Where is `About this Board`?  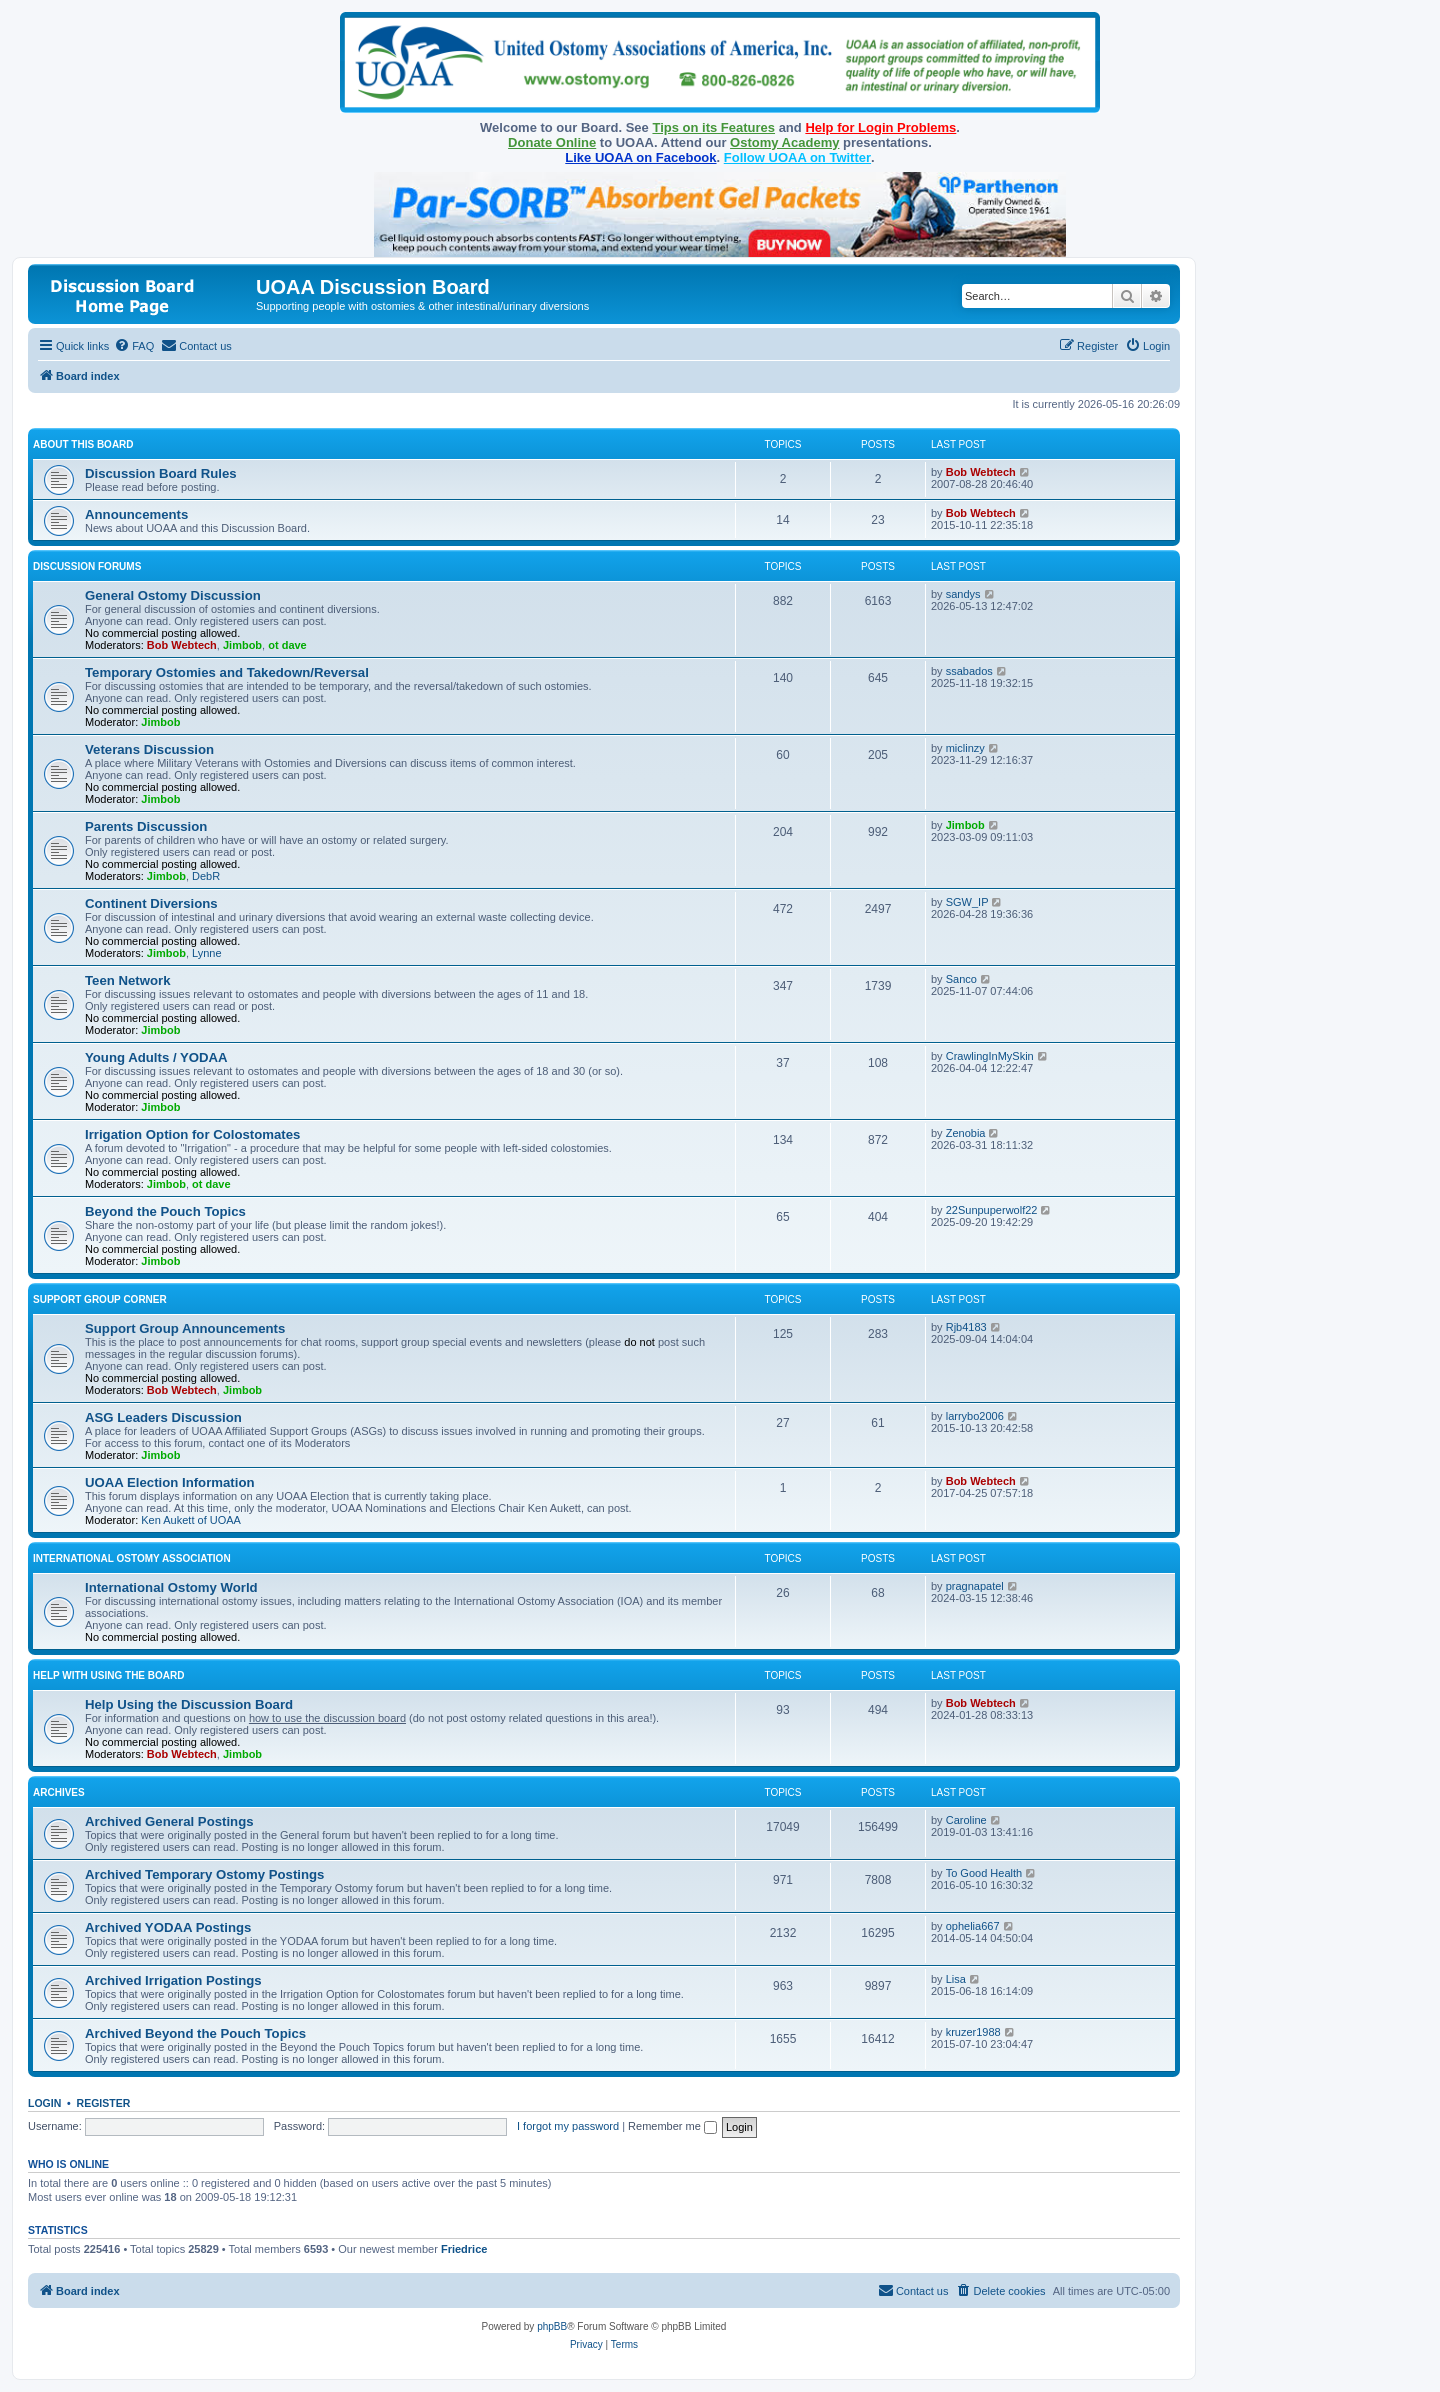
About this Board is located at coordinates (83, 444).